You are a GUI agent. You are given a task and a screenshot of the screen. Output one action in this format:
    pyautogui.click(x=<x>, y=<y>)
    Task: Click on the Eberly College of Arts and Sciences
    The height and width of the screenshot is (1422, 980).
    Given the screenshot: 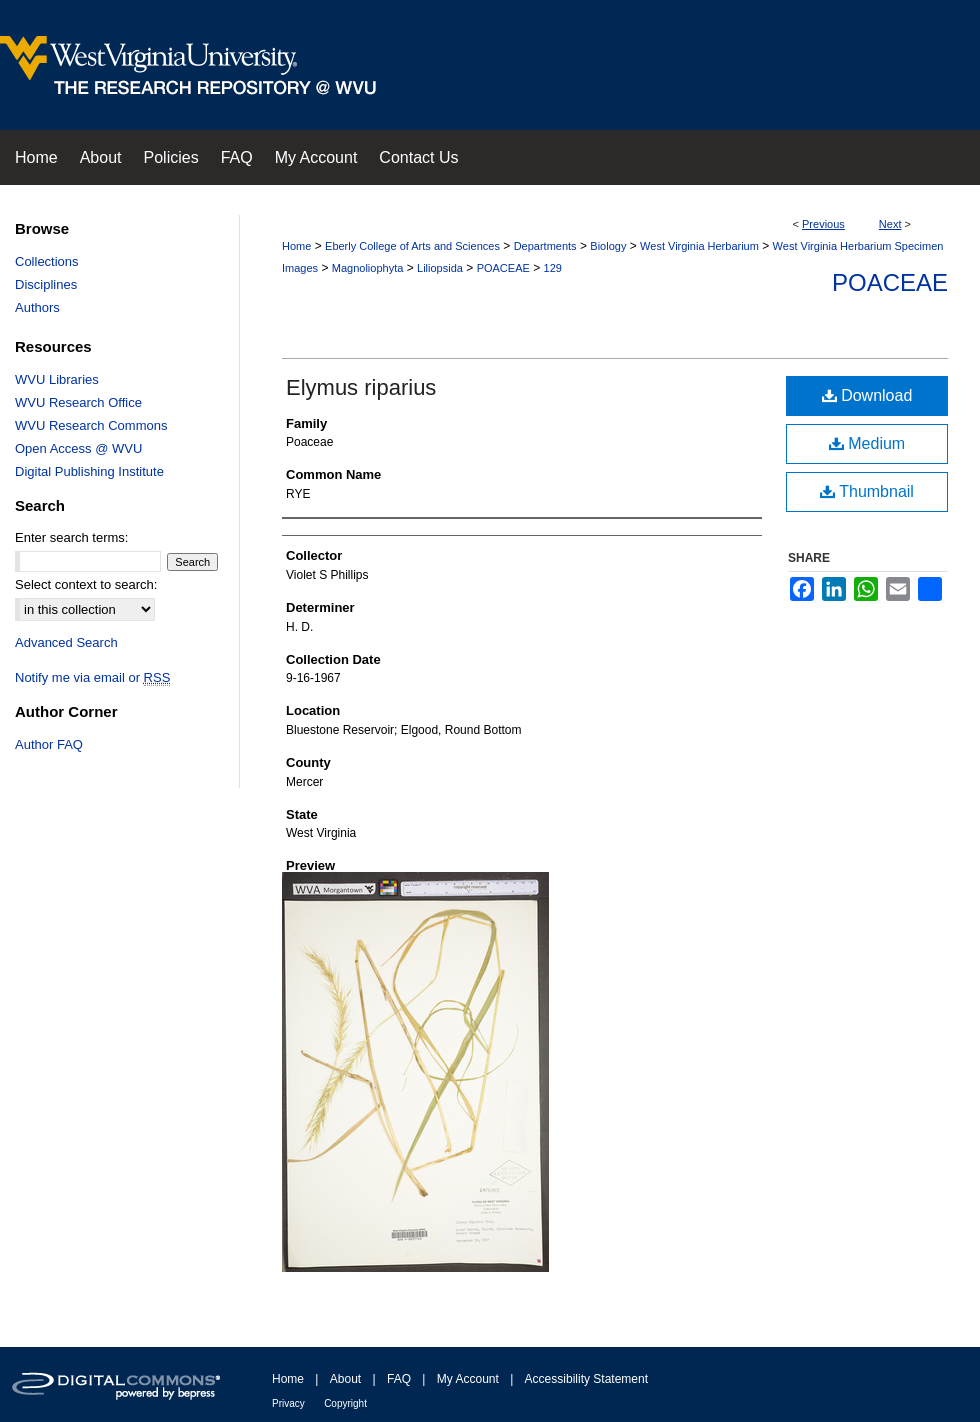 What is the action you would take?
    pyautogui.click(x=412, y=246)
    